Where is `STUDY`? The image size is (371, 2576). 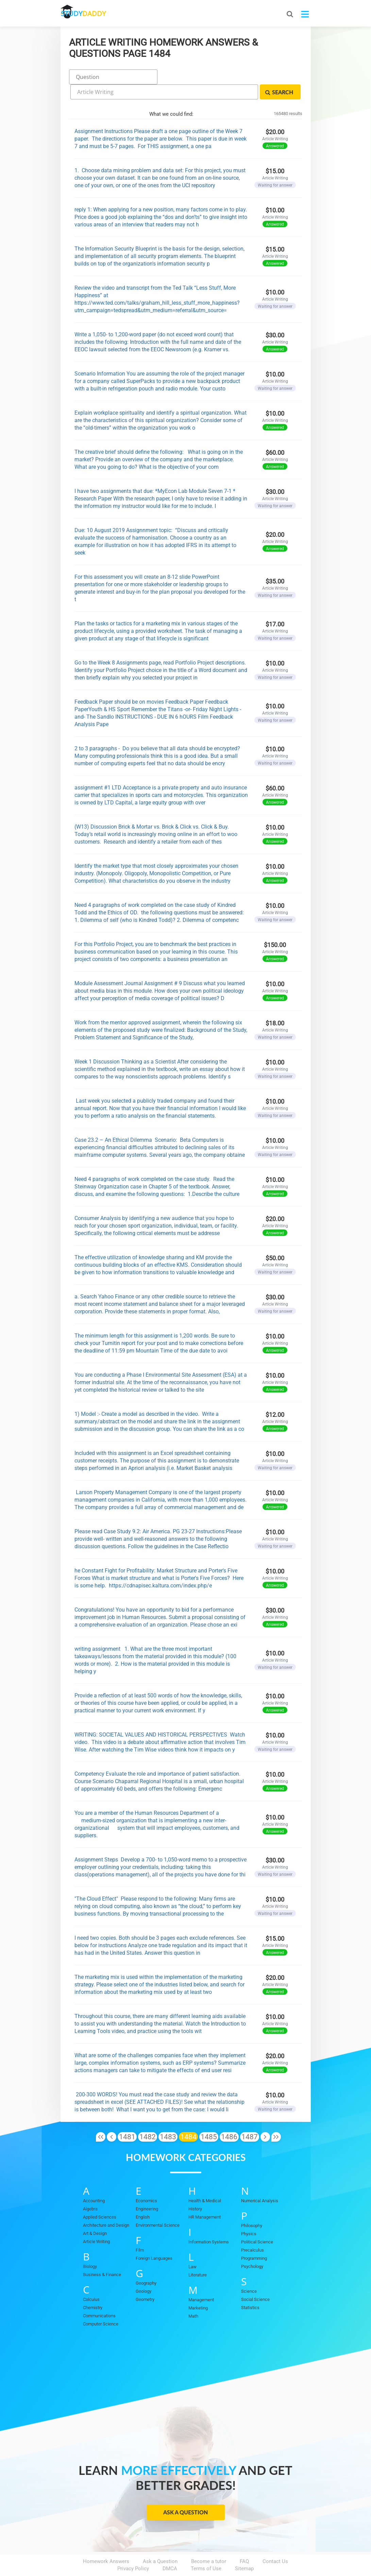
STUDY is located at coordinates (96, 13).